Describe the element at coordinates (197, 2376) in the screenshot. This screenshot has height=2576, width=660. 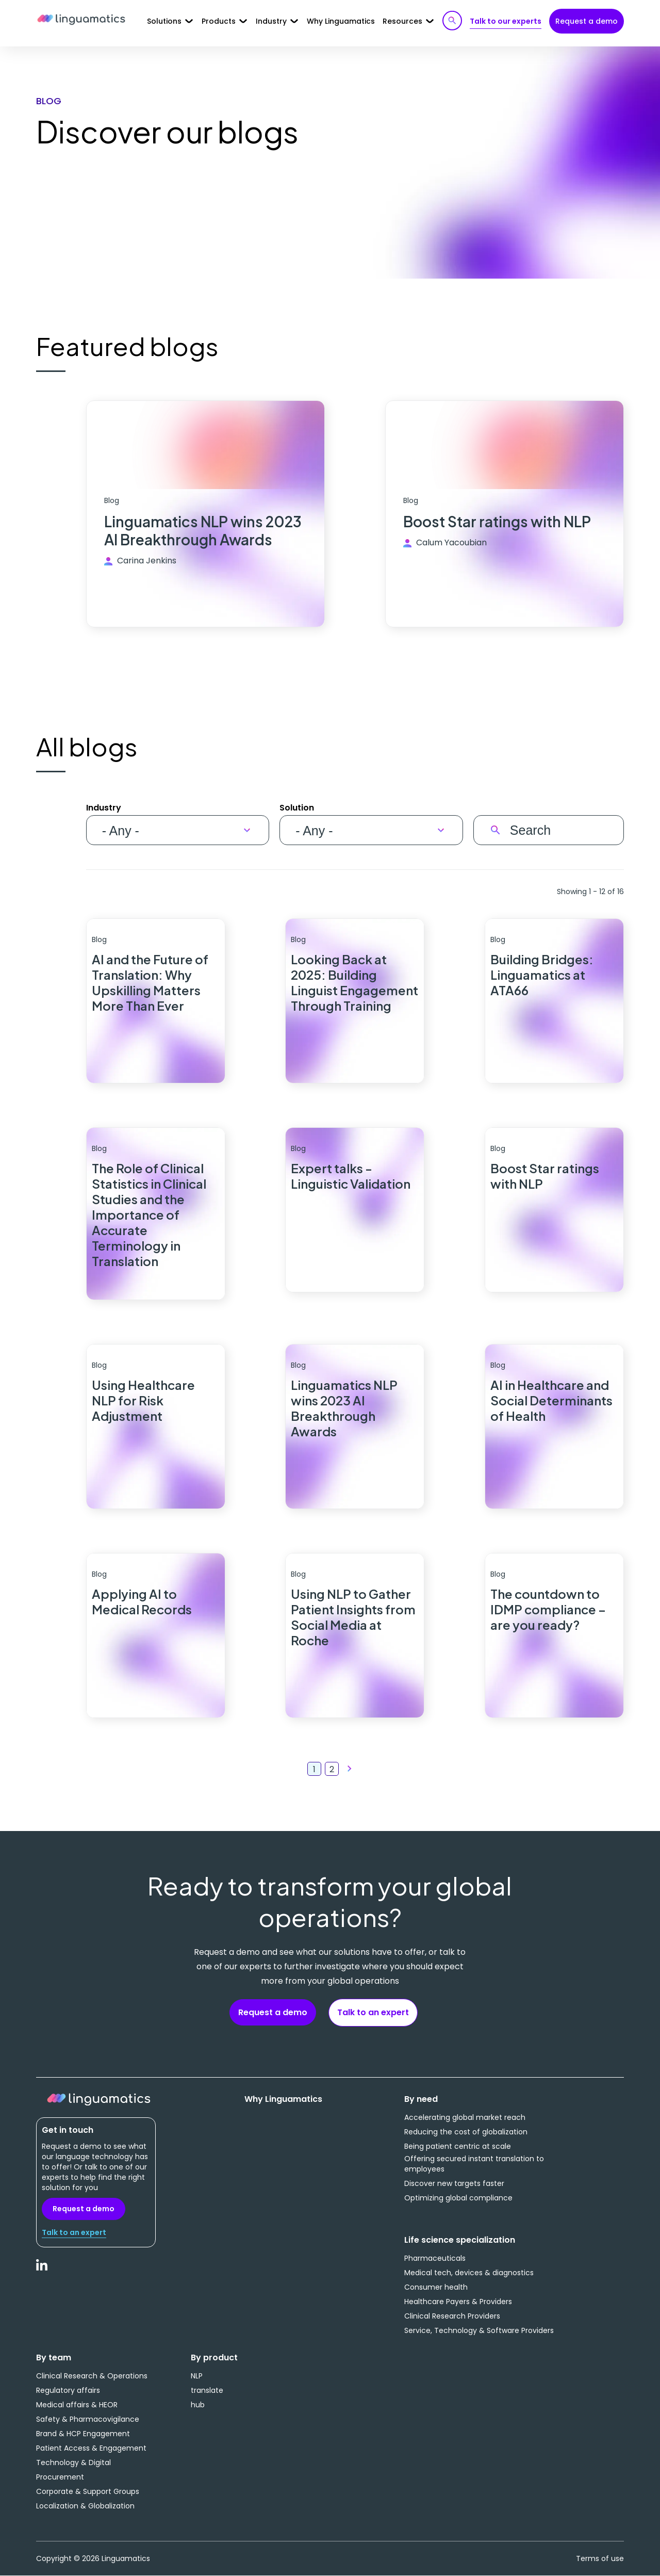
I see `NLP` at that location.